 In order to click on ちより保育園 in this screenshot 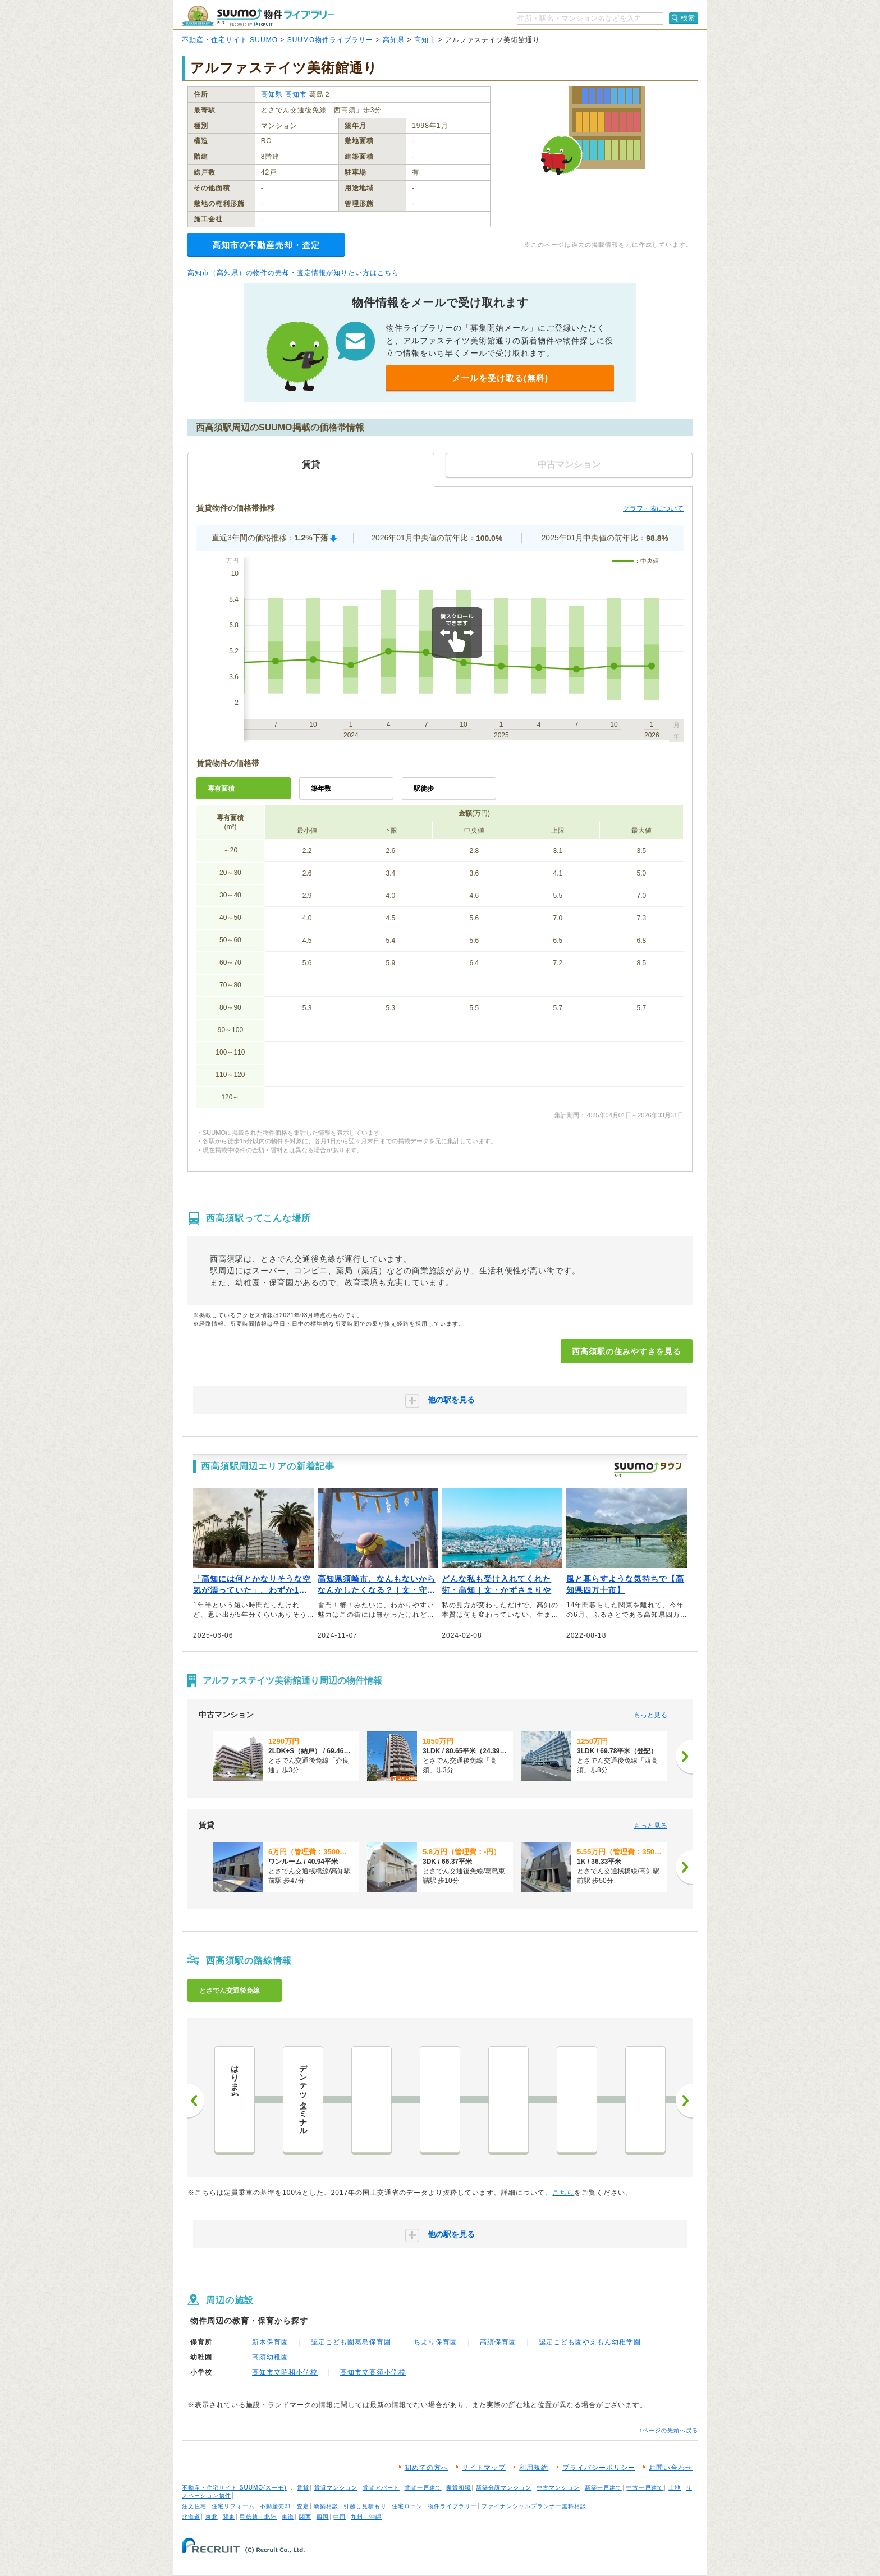, I will do `click(435, 2342)`.